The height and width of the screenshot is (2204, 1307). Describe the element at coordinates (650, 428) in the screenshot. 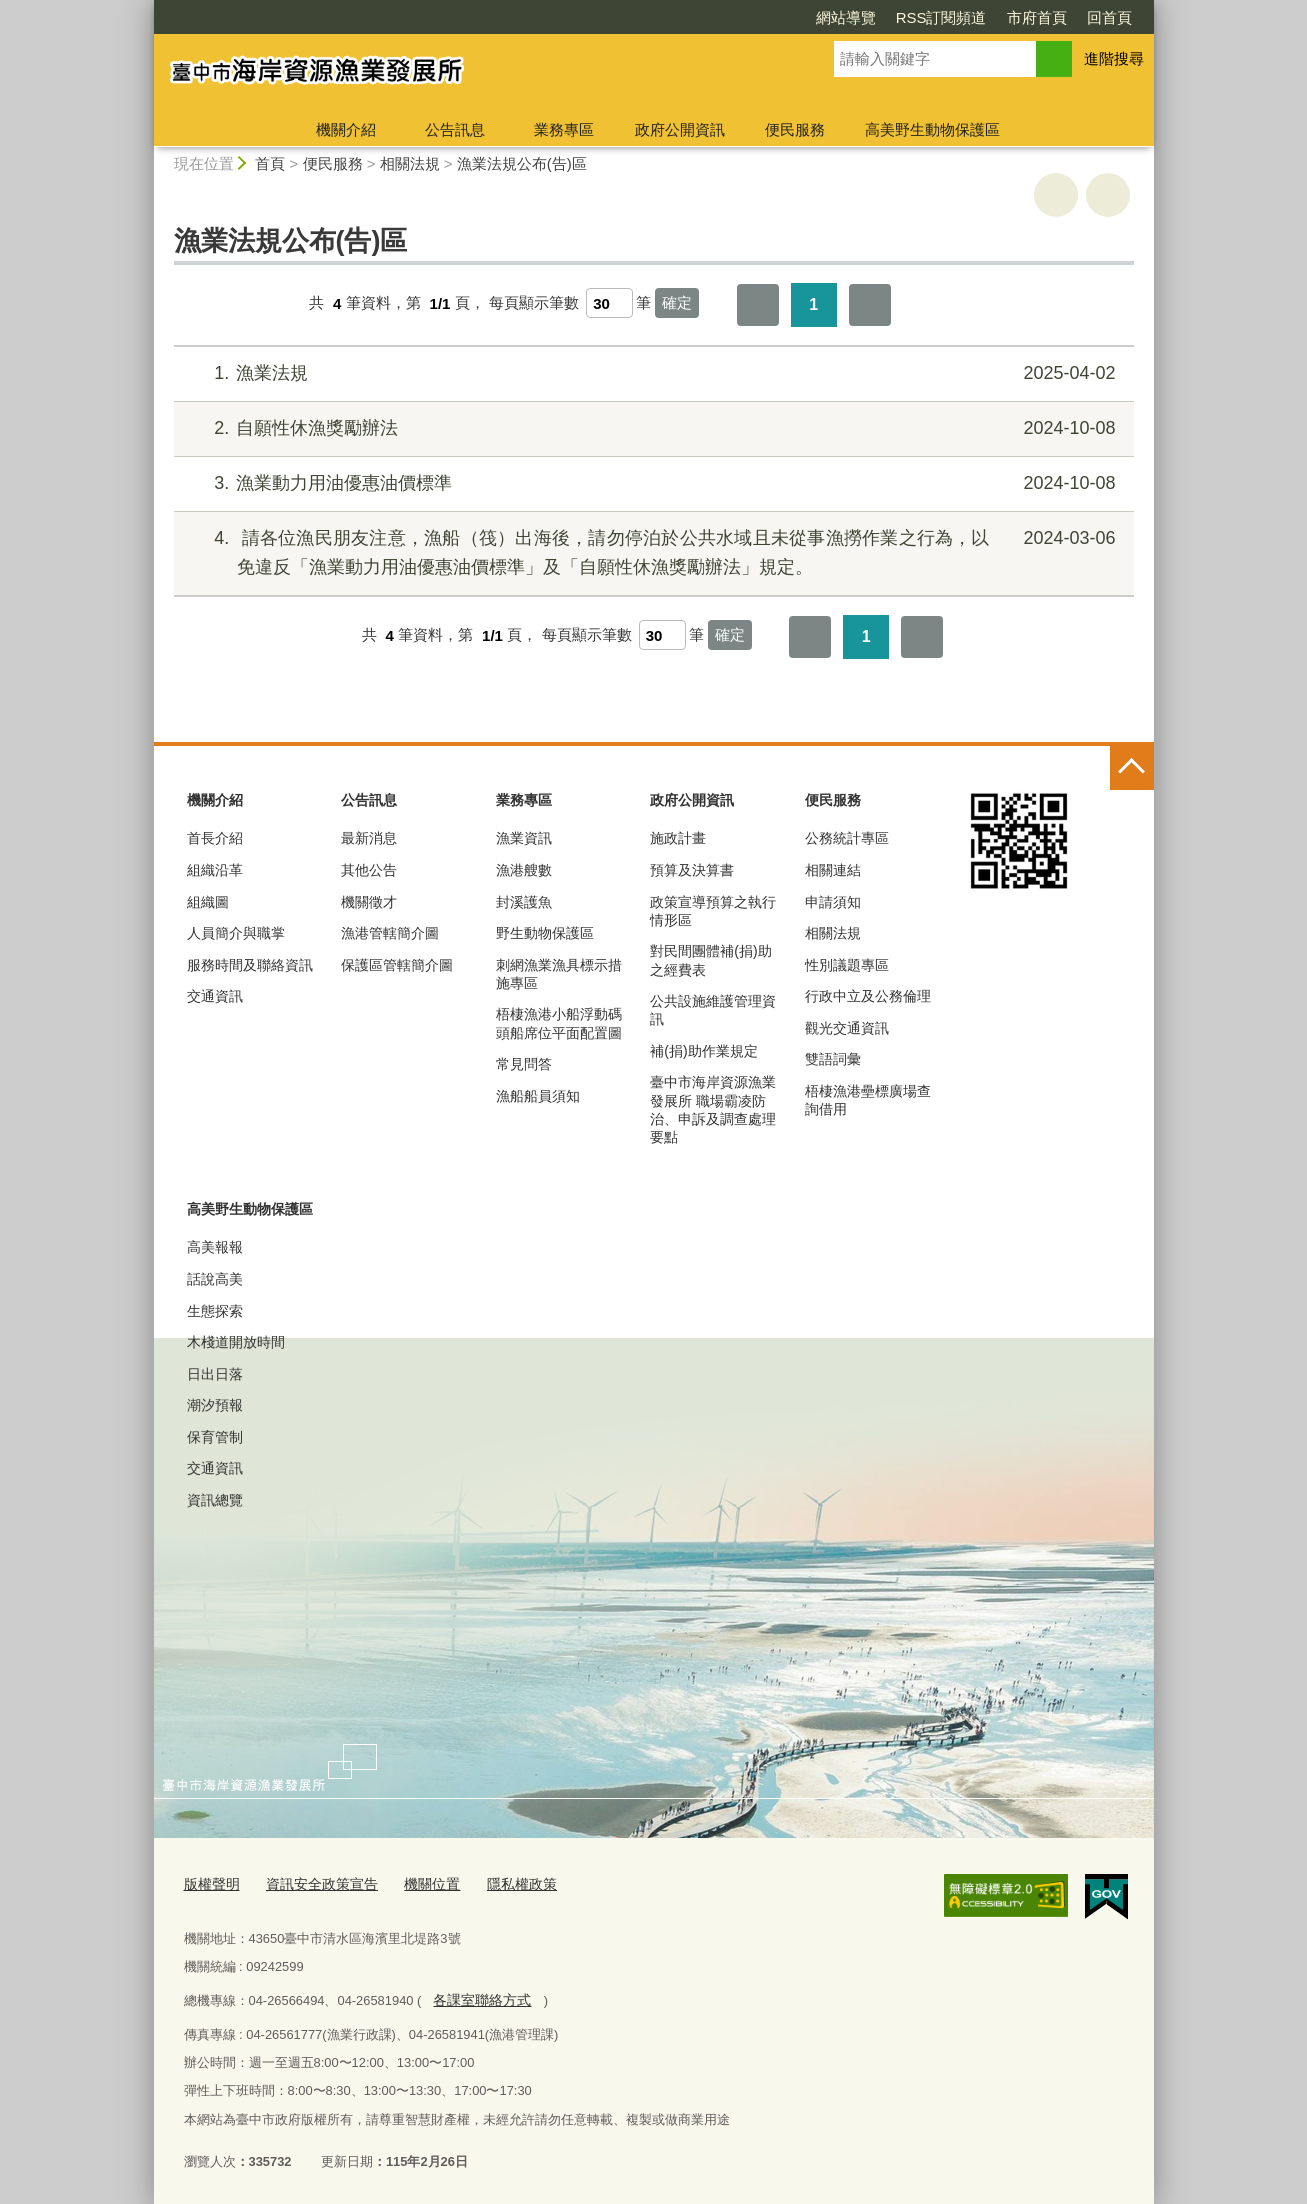

I see `自願性休漁獎勵辦法` at that location.